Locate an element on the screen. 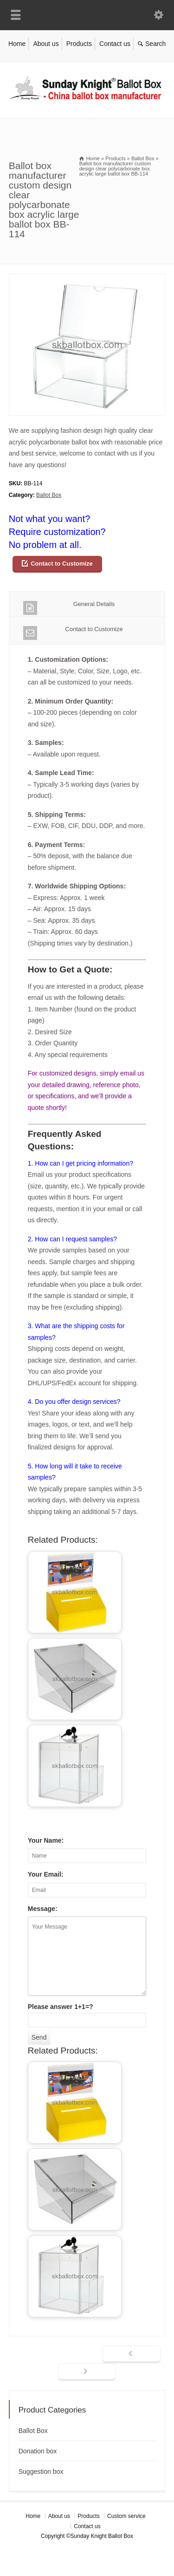 The width and height of the screenshot is (174, 2576). Ballot Box is located at coordinates (48, 495).